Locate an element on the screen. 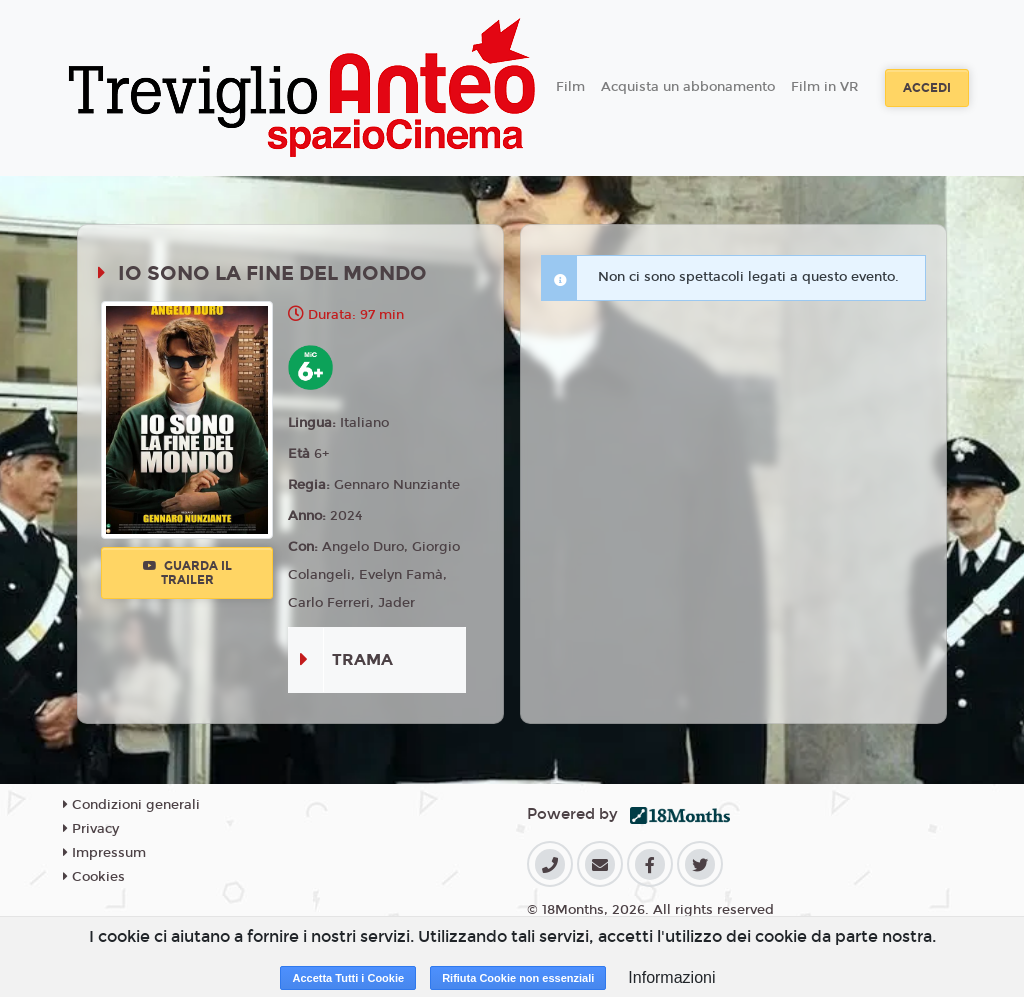  Rifiuta Cookie non essenziali is located at coordinates (518, 978).